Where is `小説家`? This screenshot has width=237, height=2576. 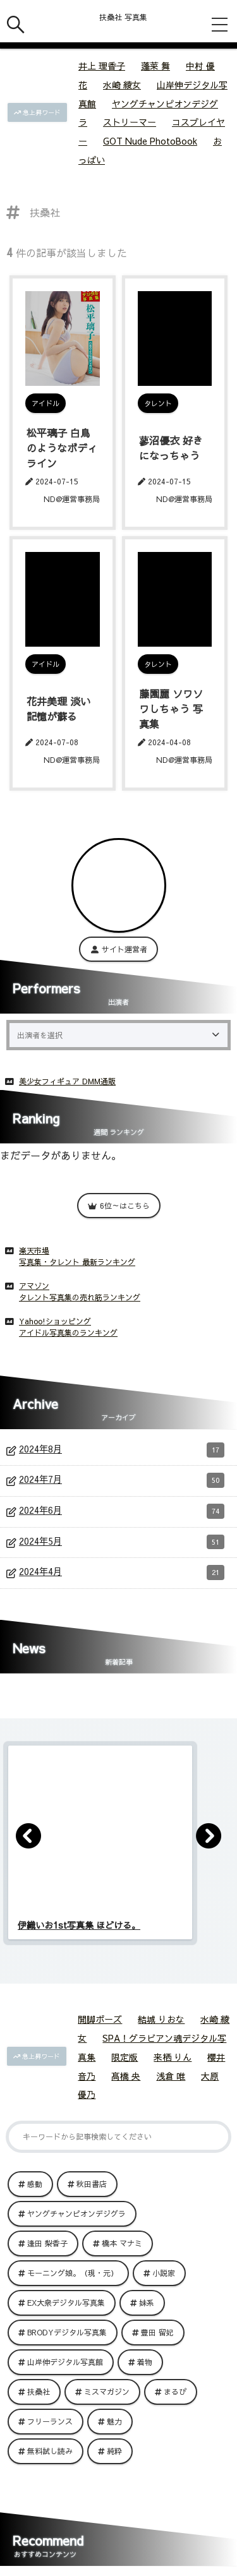
小説家 is located at coordinates (163, 2273).